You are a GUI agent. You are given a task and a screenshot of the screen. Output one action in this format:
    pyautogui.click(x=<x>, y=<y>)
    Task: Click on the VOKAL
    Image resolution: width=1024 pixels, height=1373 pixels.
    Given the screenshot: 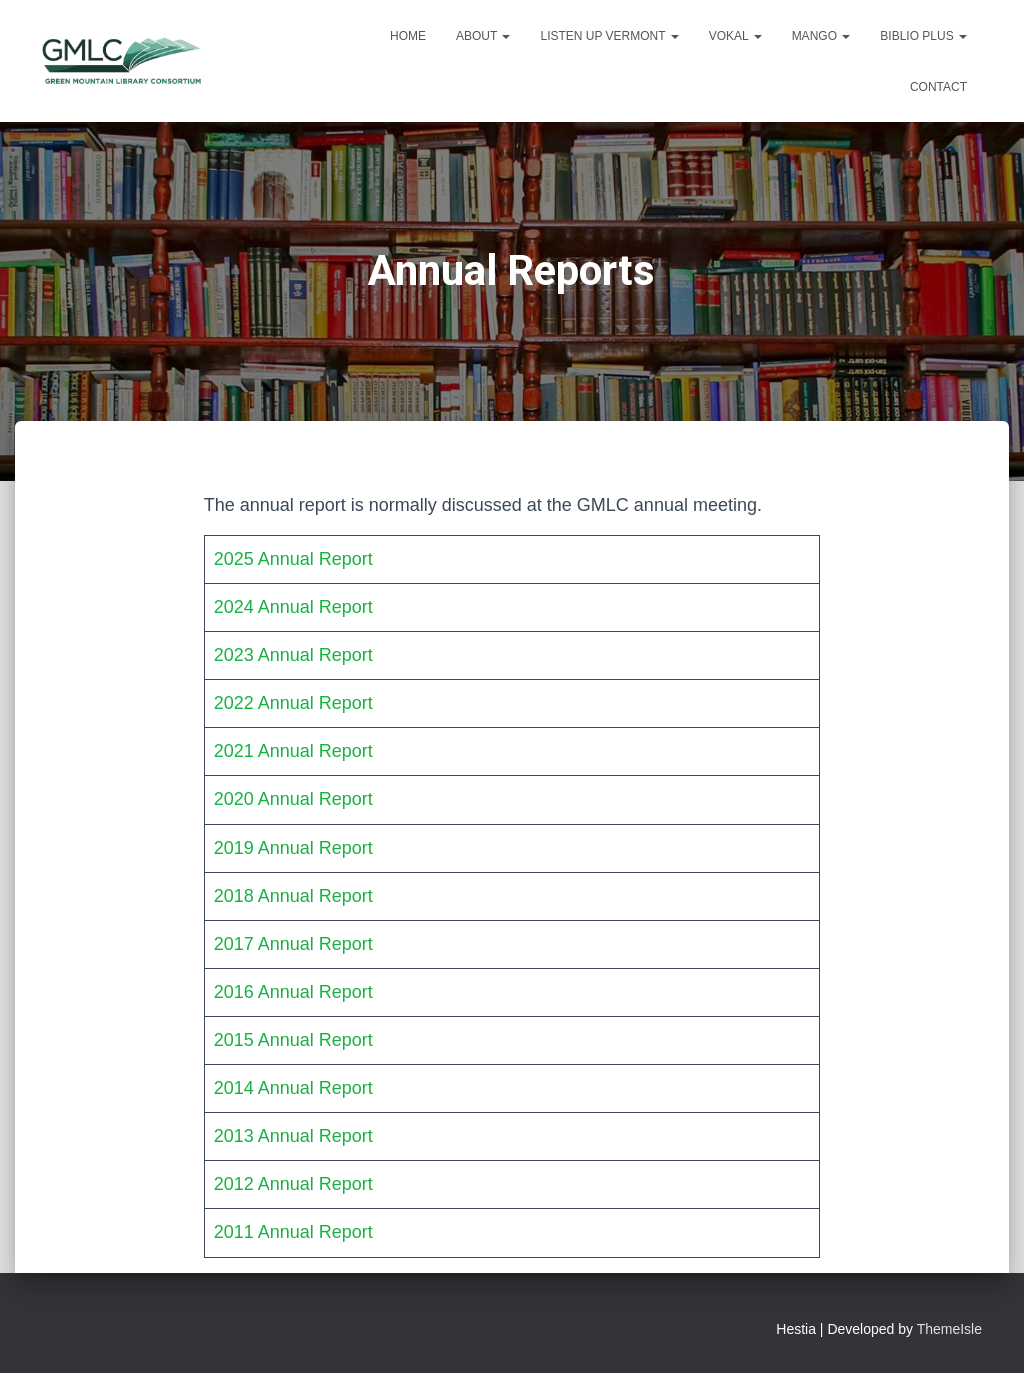 What is the action you would take?
    pyautogui.click(x=735, y=36)
    